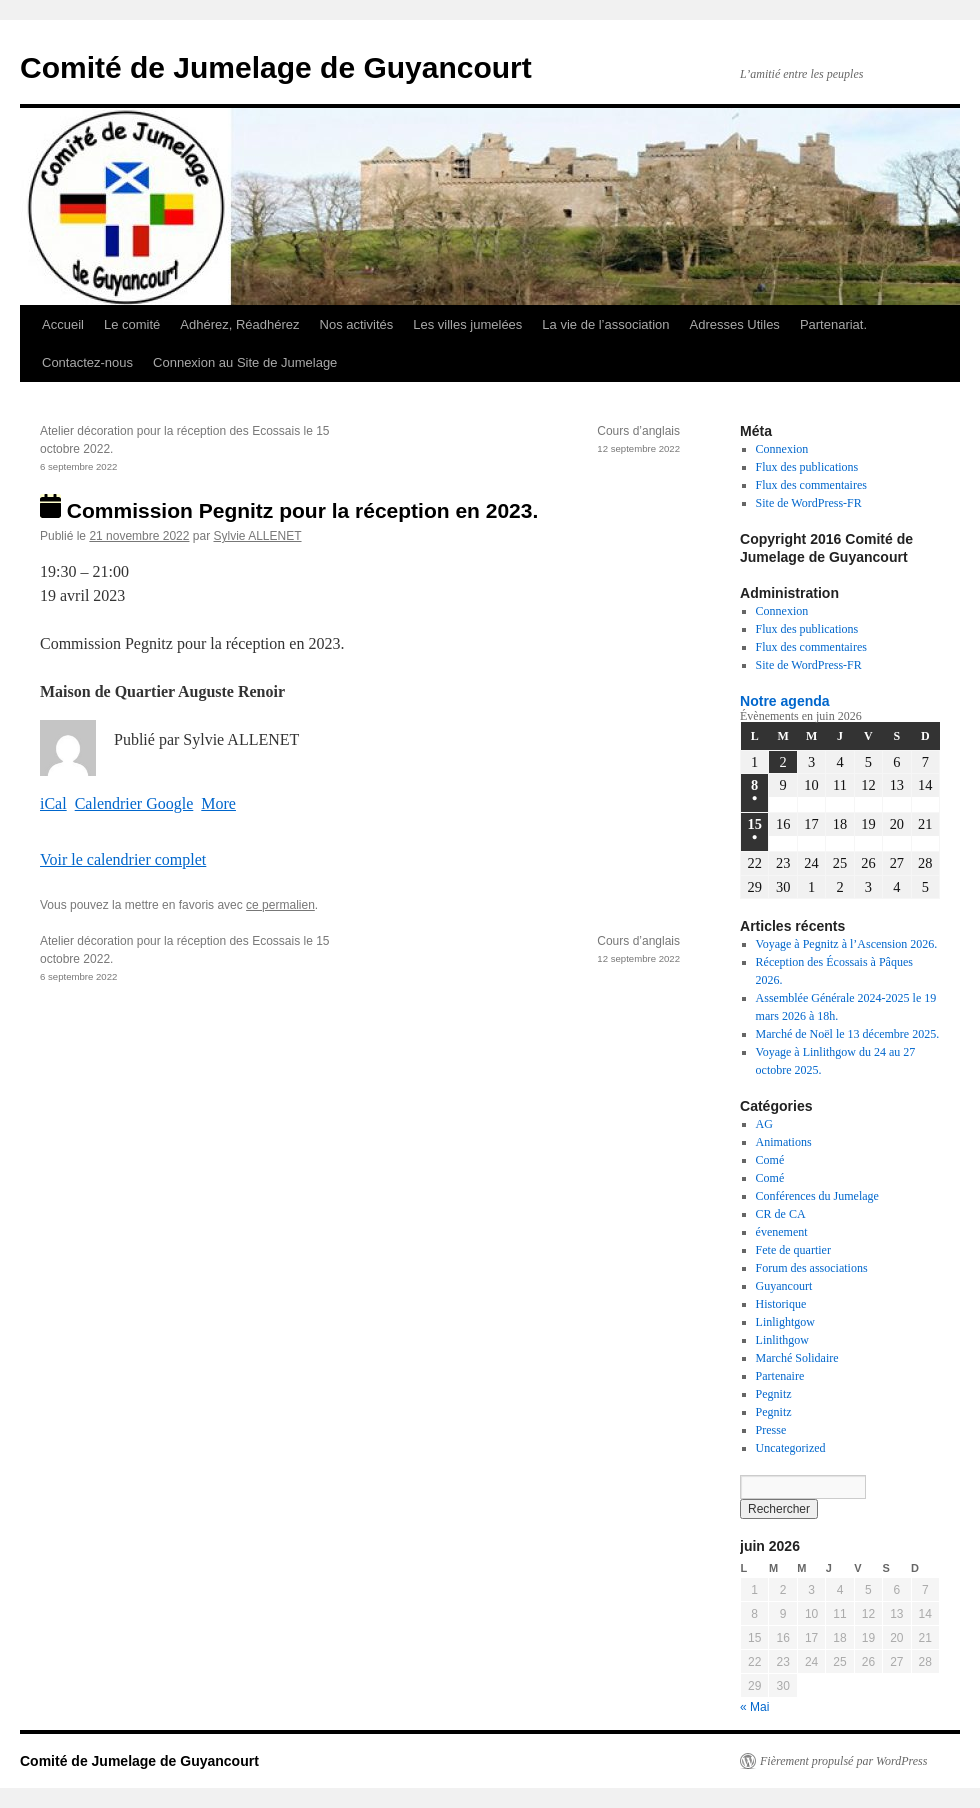 The image size is (980, 1808). What do you see at coordinates (520, 441) in the screenshot?
I see `Cours d’anglais` at bounding box center [520, 441].